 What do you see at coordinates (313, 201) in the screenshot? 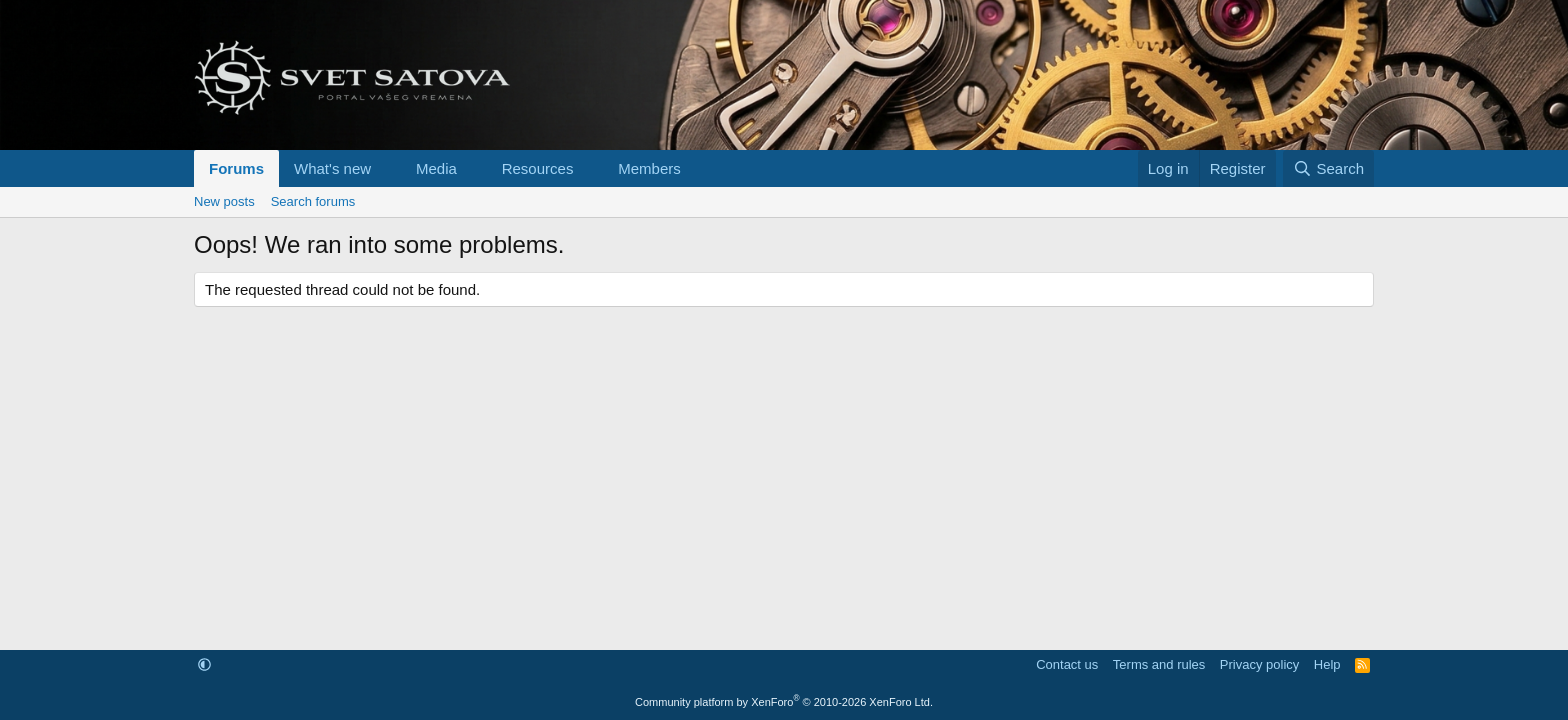
I see `Search forums` at bounding box center [313, 201].